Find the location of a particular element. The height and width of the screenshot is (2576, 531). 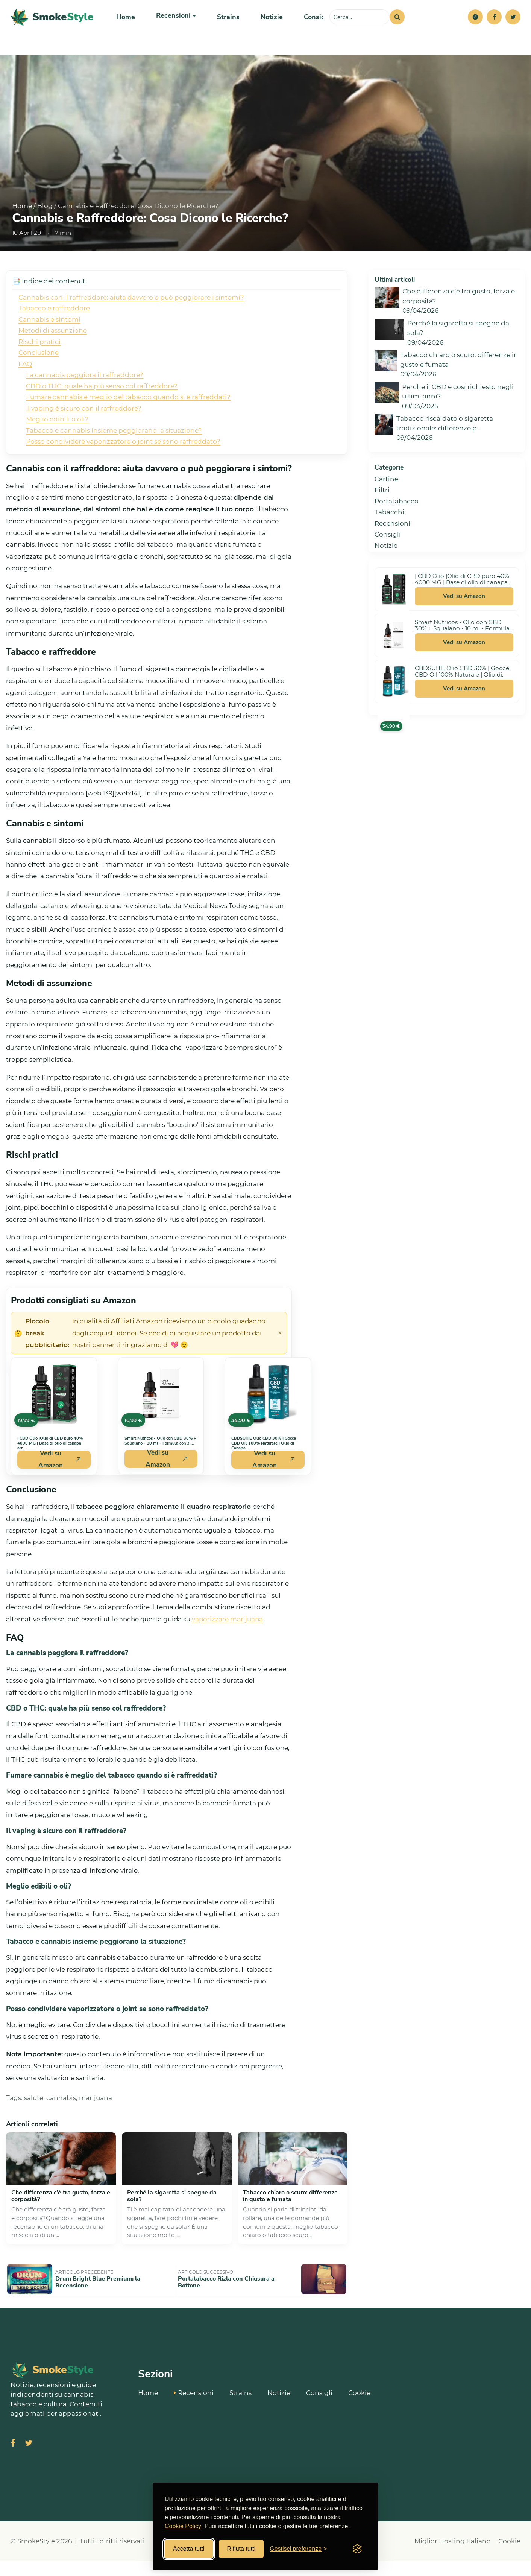

Il vaping è sicuro con il raffreddore? is located at coordinates (83, 427).